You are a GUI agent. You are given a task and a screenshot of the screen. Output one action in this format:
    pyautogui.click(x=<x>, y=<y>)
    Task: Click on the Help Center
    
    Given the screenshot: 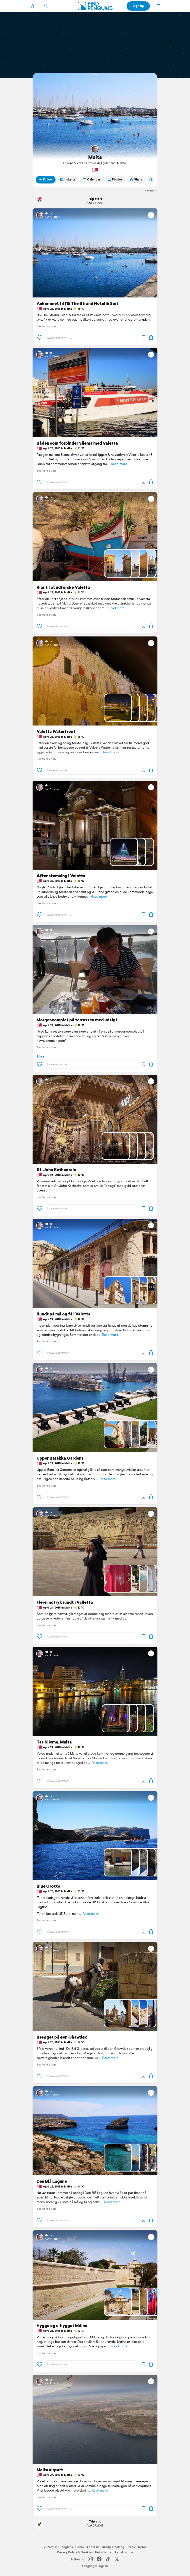 What is the action you would take?
    pyautogui.click(x=104, y=2552)
    